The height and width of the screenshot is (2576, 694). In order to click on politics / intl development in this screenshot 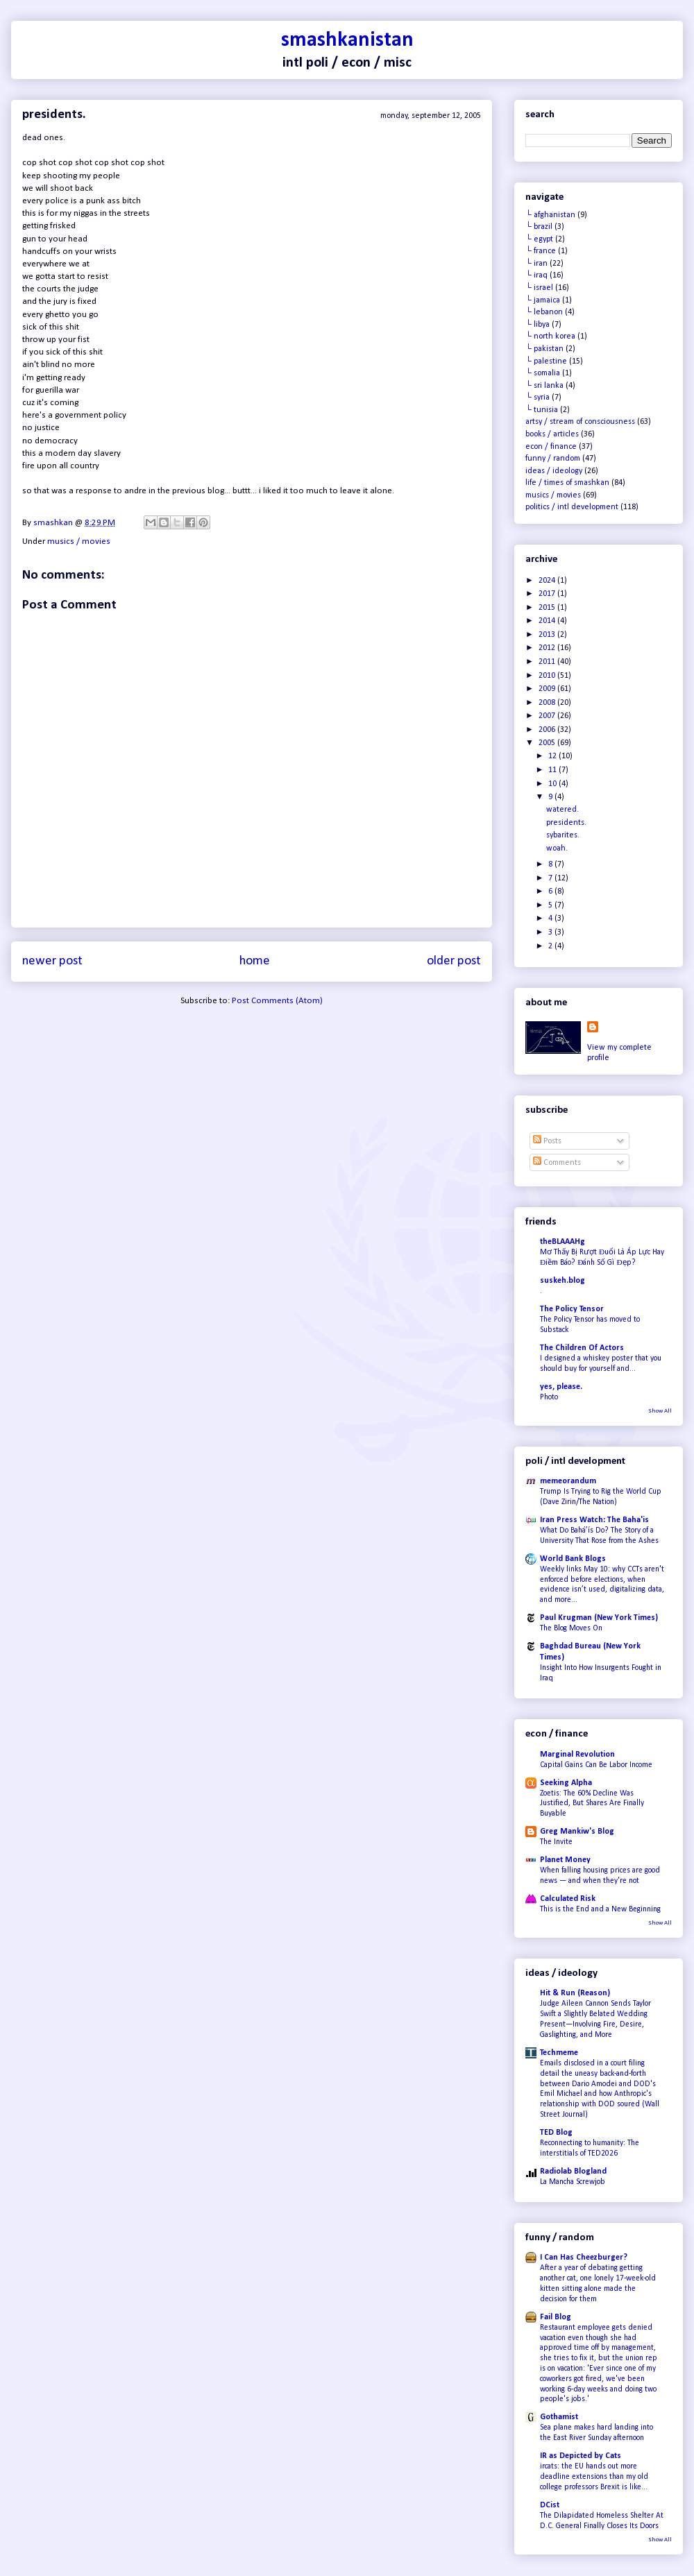, I will do `click(571, 507)`.